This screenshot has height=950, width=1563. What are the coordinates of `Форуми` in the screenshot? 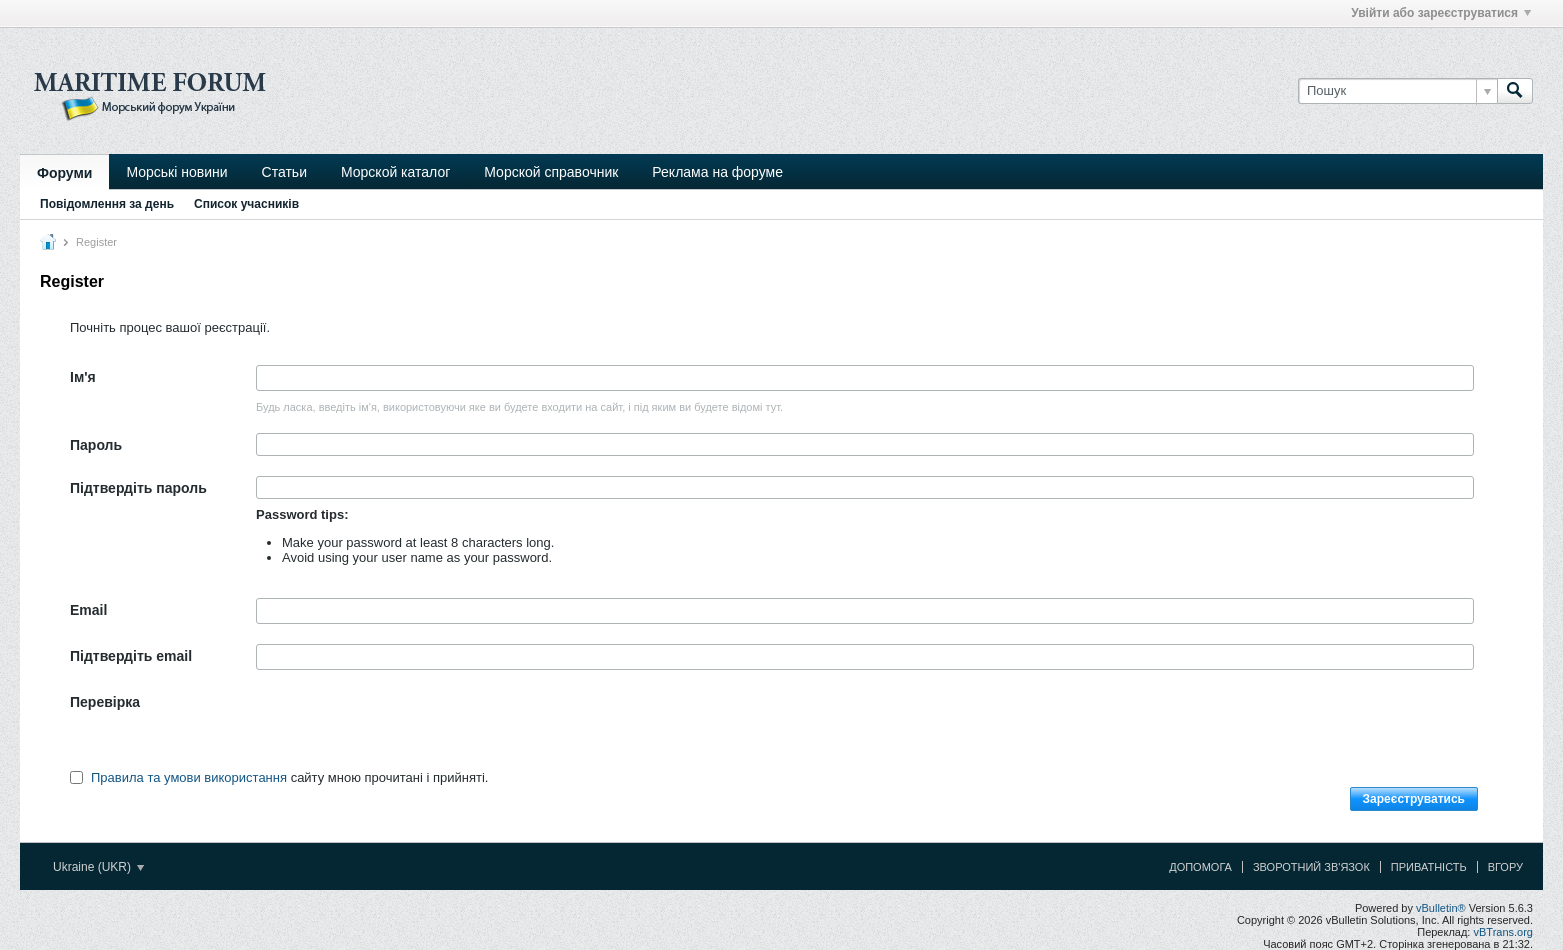 It's located at (64, 173).